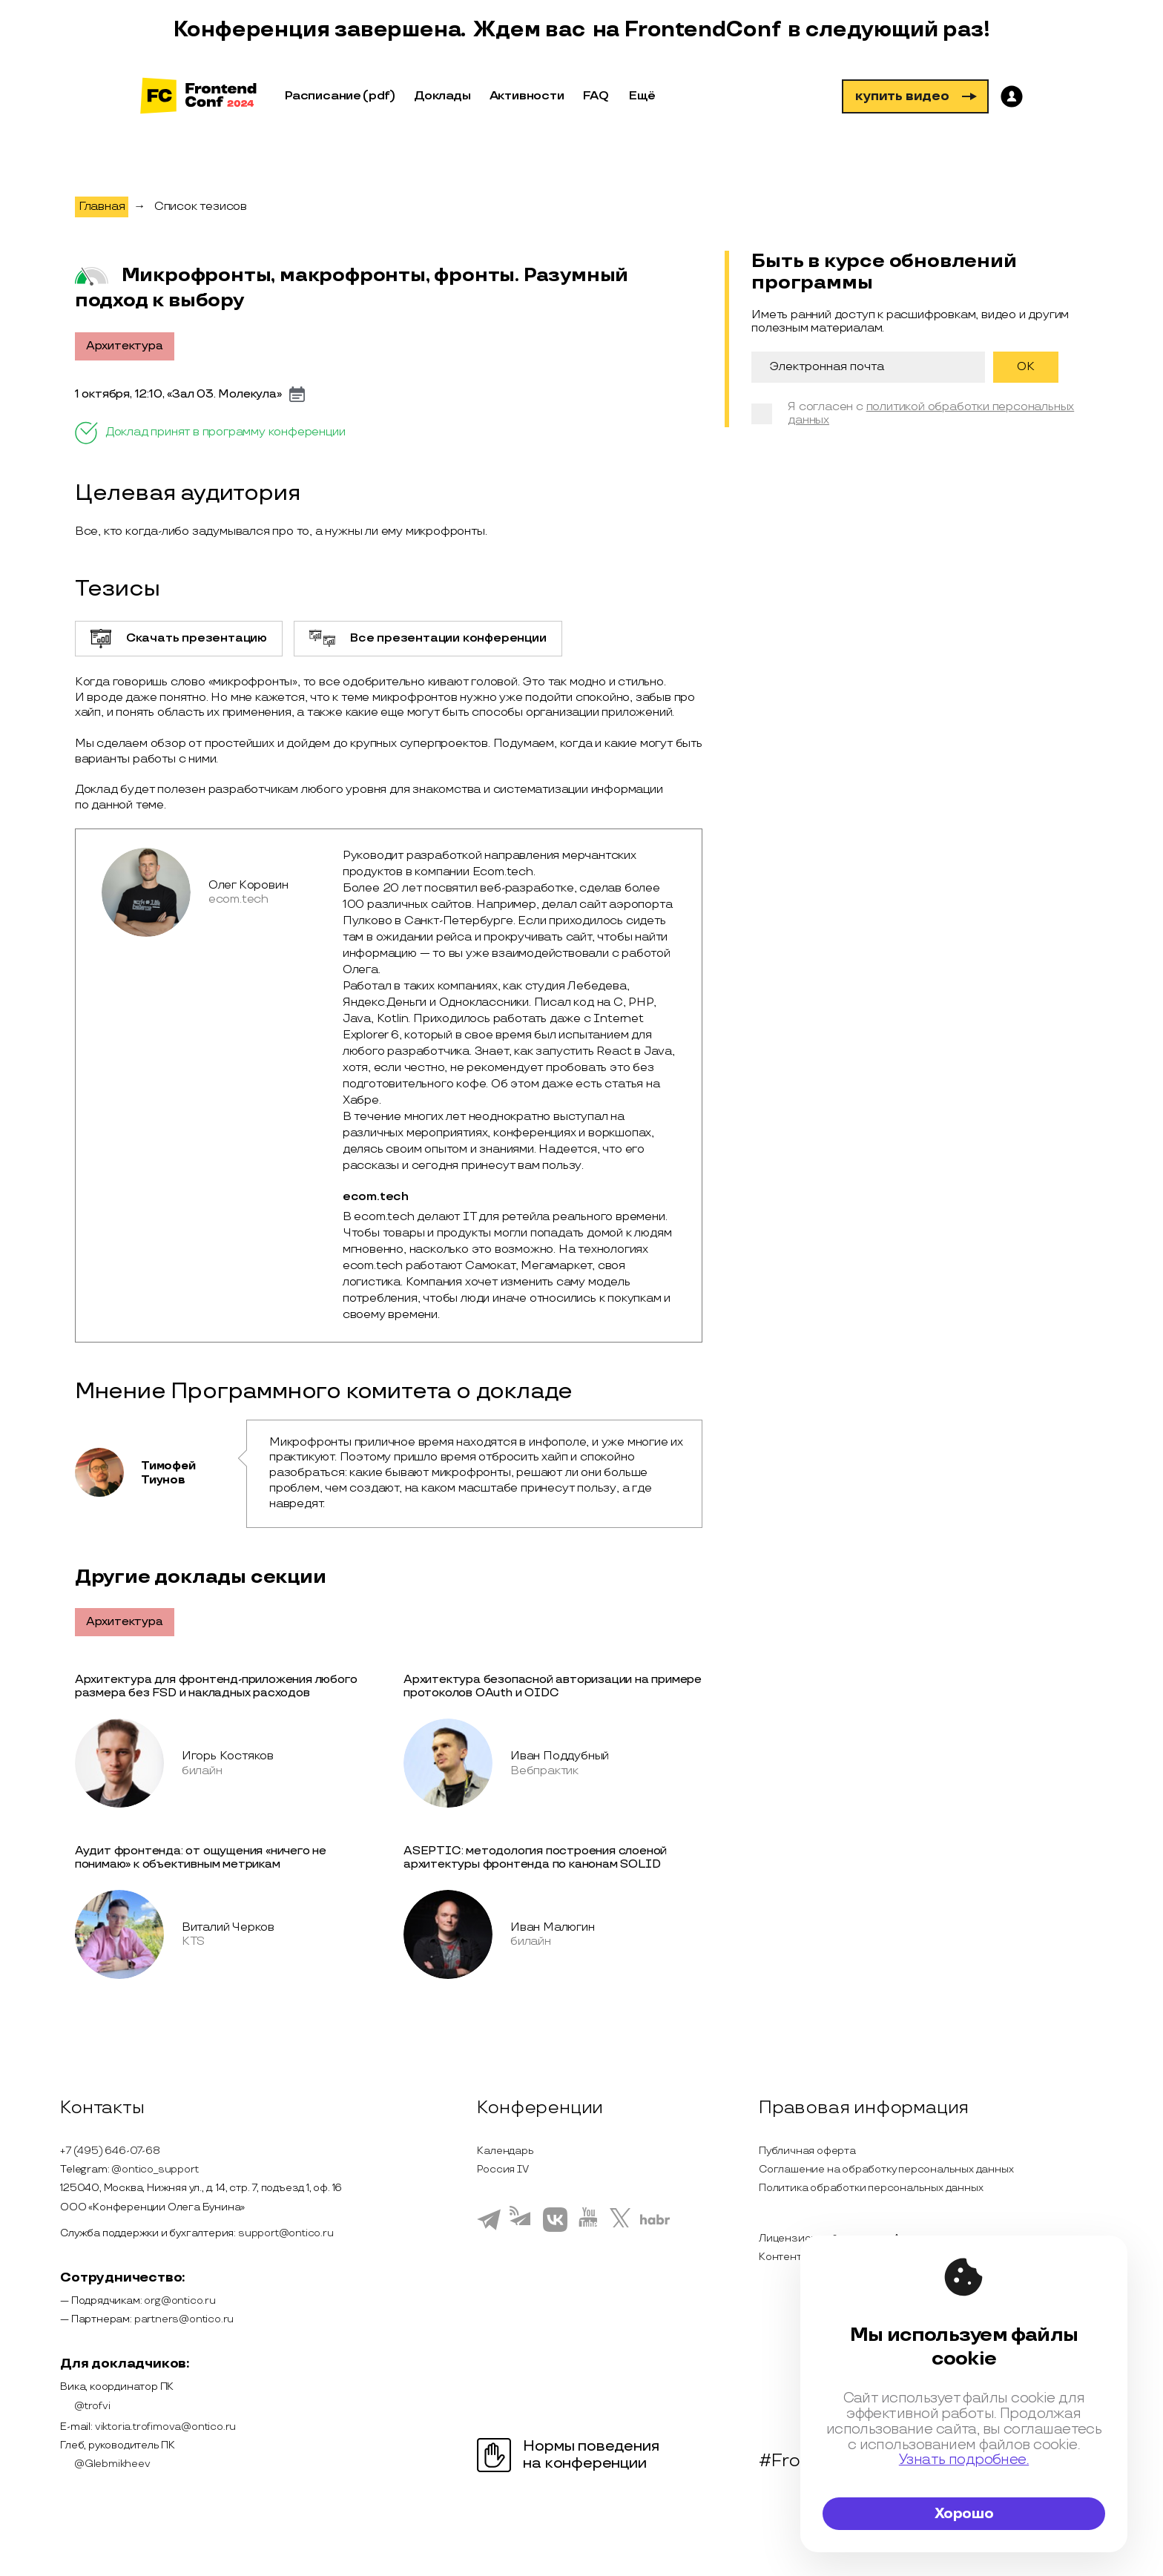 The width and height of the screenshot is (1163, 2576). Describe the element at coordinates (248, 885) in the screenshot. I see `Олег Коровин` at that location.